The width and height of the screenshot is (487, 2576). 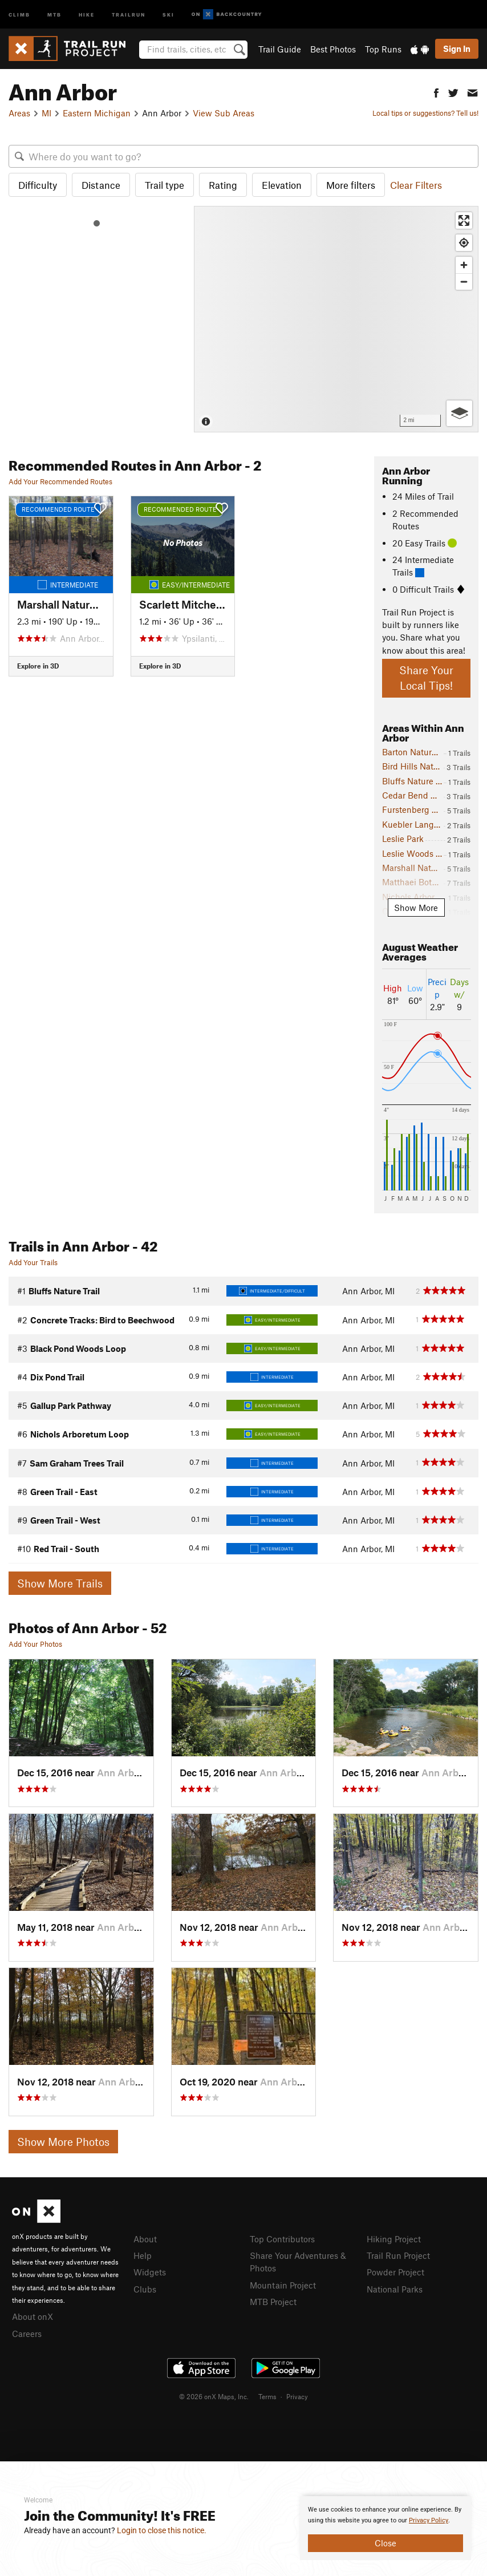 I want to click on Hiking Project, so click(x=394, y=2239).